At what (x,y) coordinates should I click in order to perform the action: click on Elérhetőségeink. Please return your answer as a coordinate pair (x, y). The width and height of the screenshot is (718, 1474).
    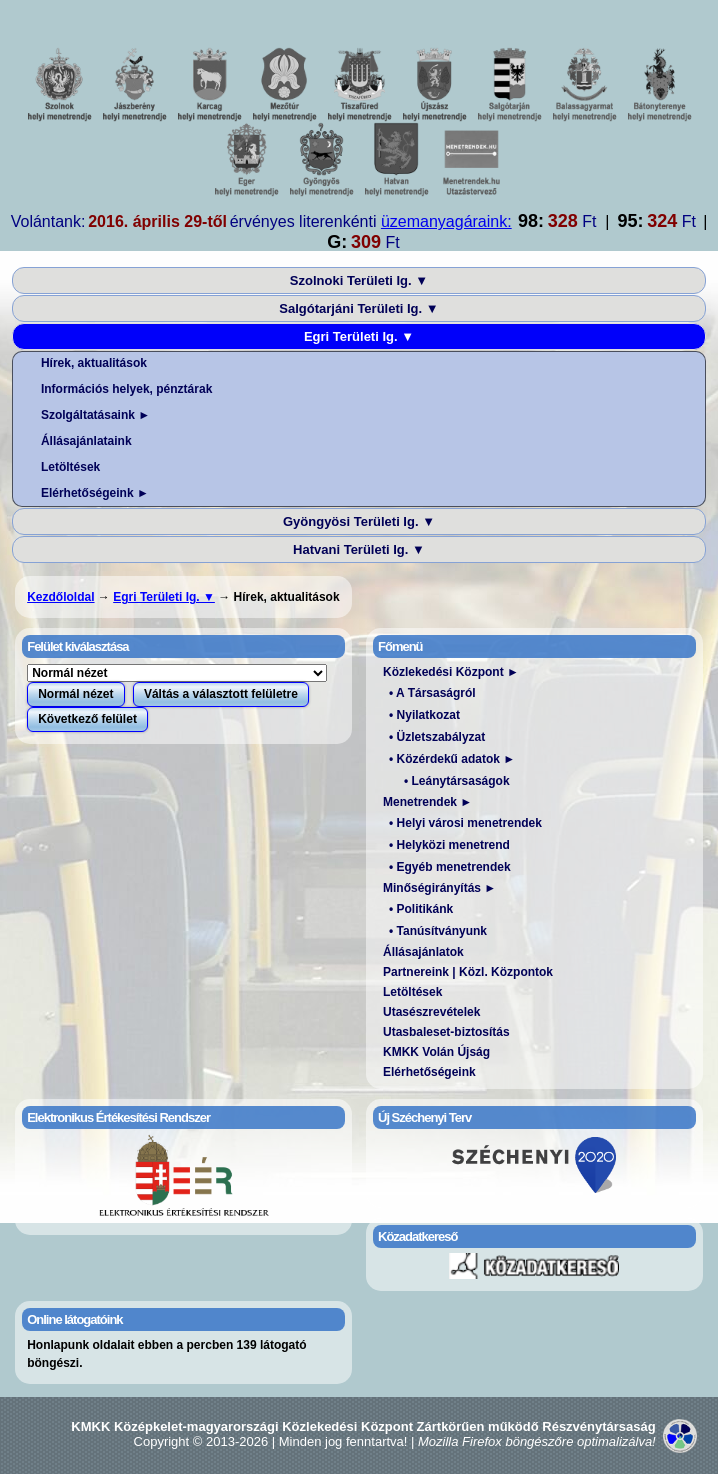
    Looking at the image, I should click on (429, 1072).